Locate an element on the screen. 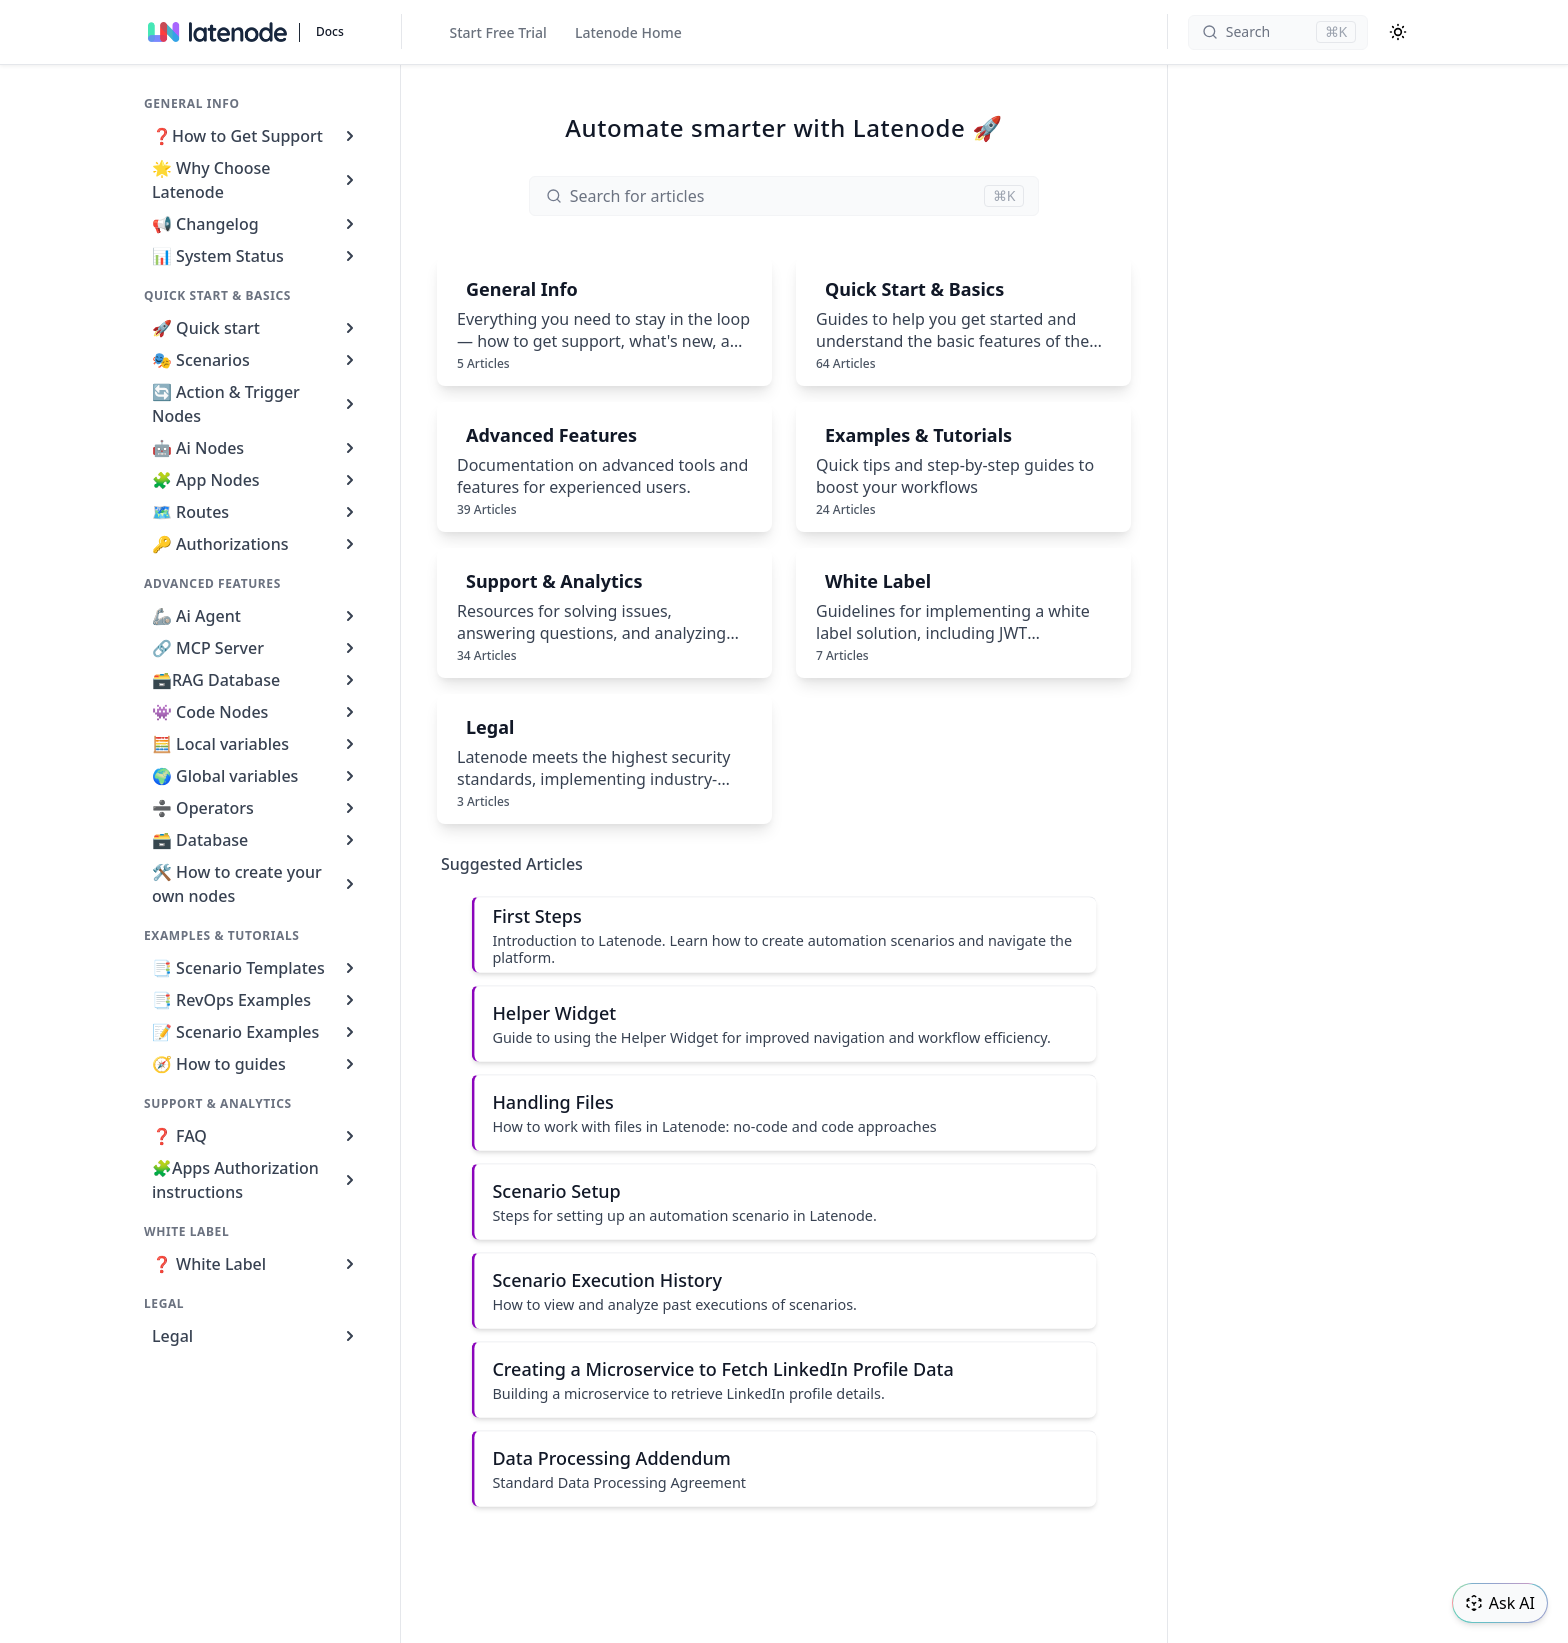 This screenshot has width=1568, height=1643. 📑 RevOps Examples is located at coordinates (256, 1000).